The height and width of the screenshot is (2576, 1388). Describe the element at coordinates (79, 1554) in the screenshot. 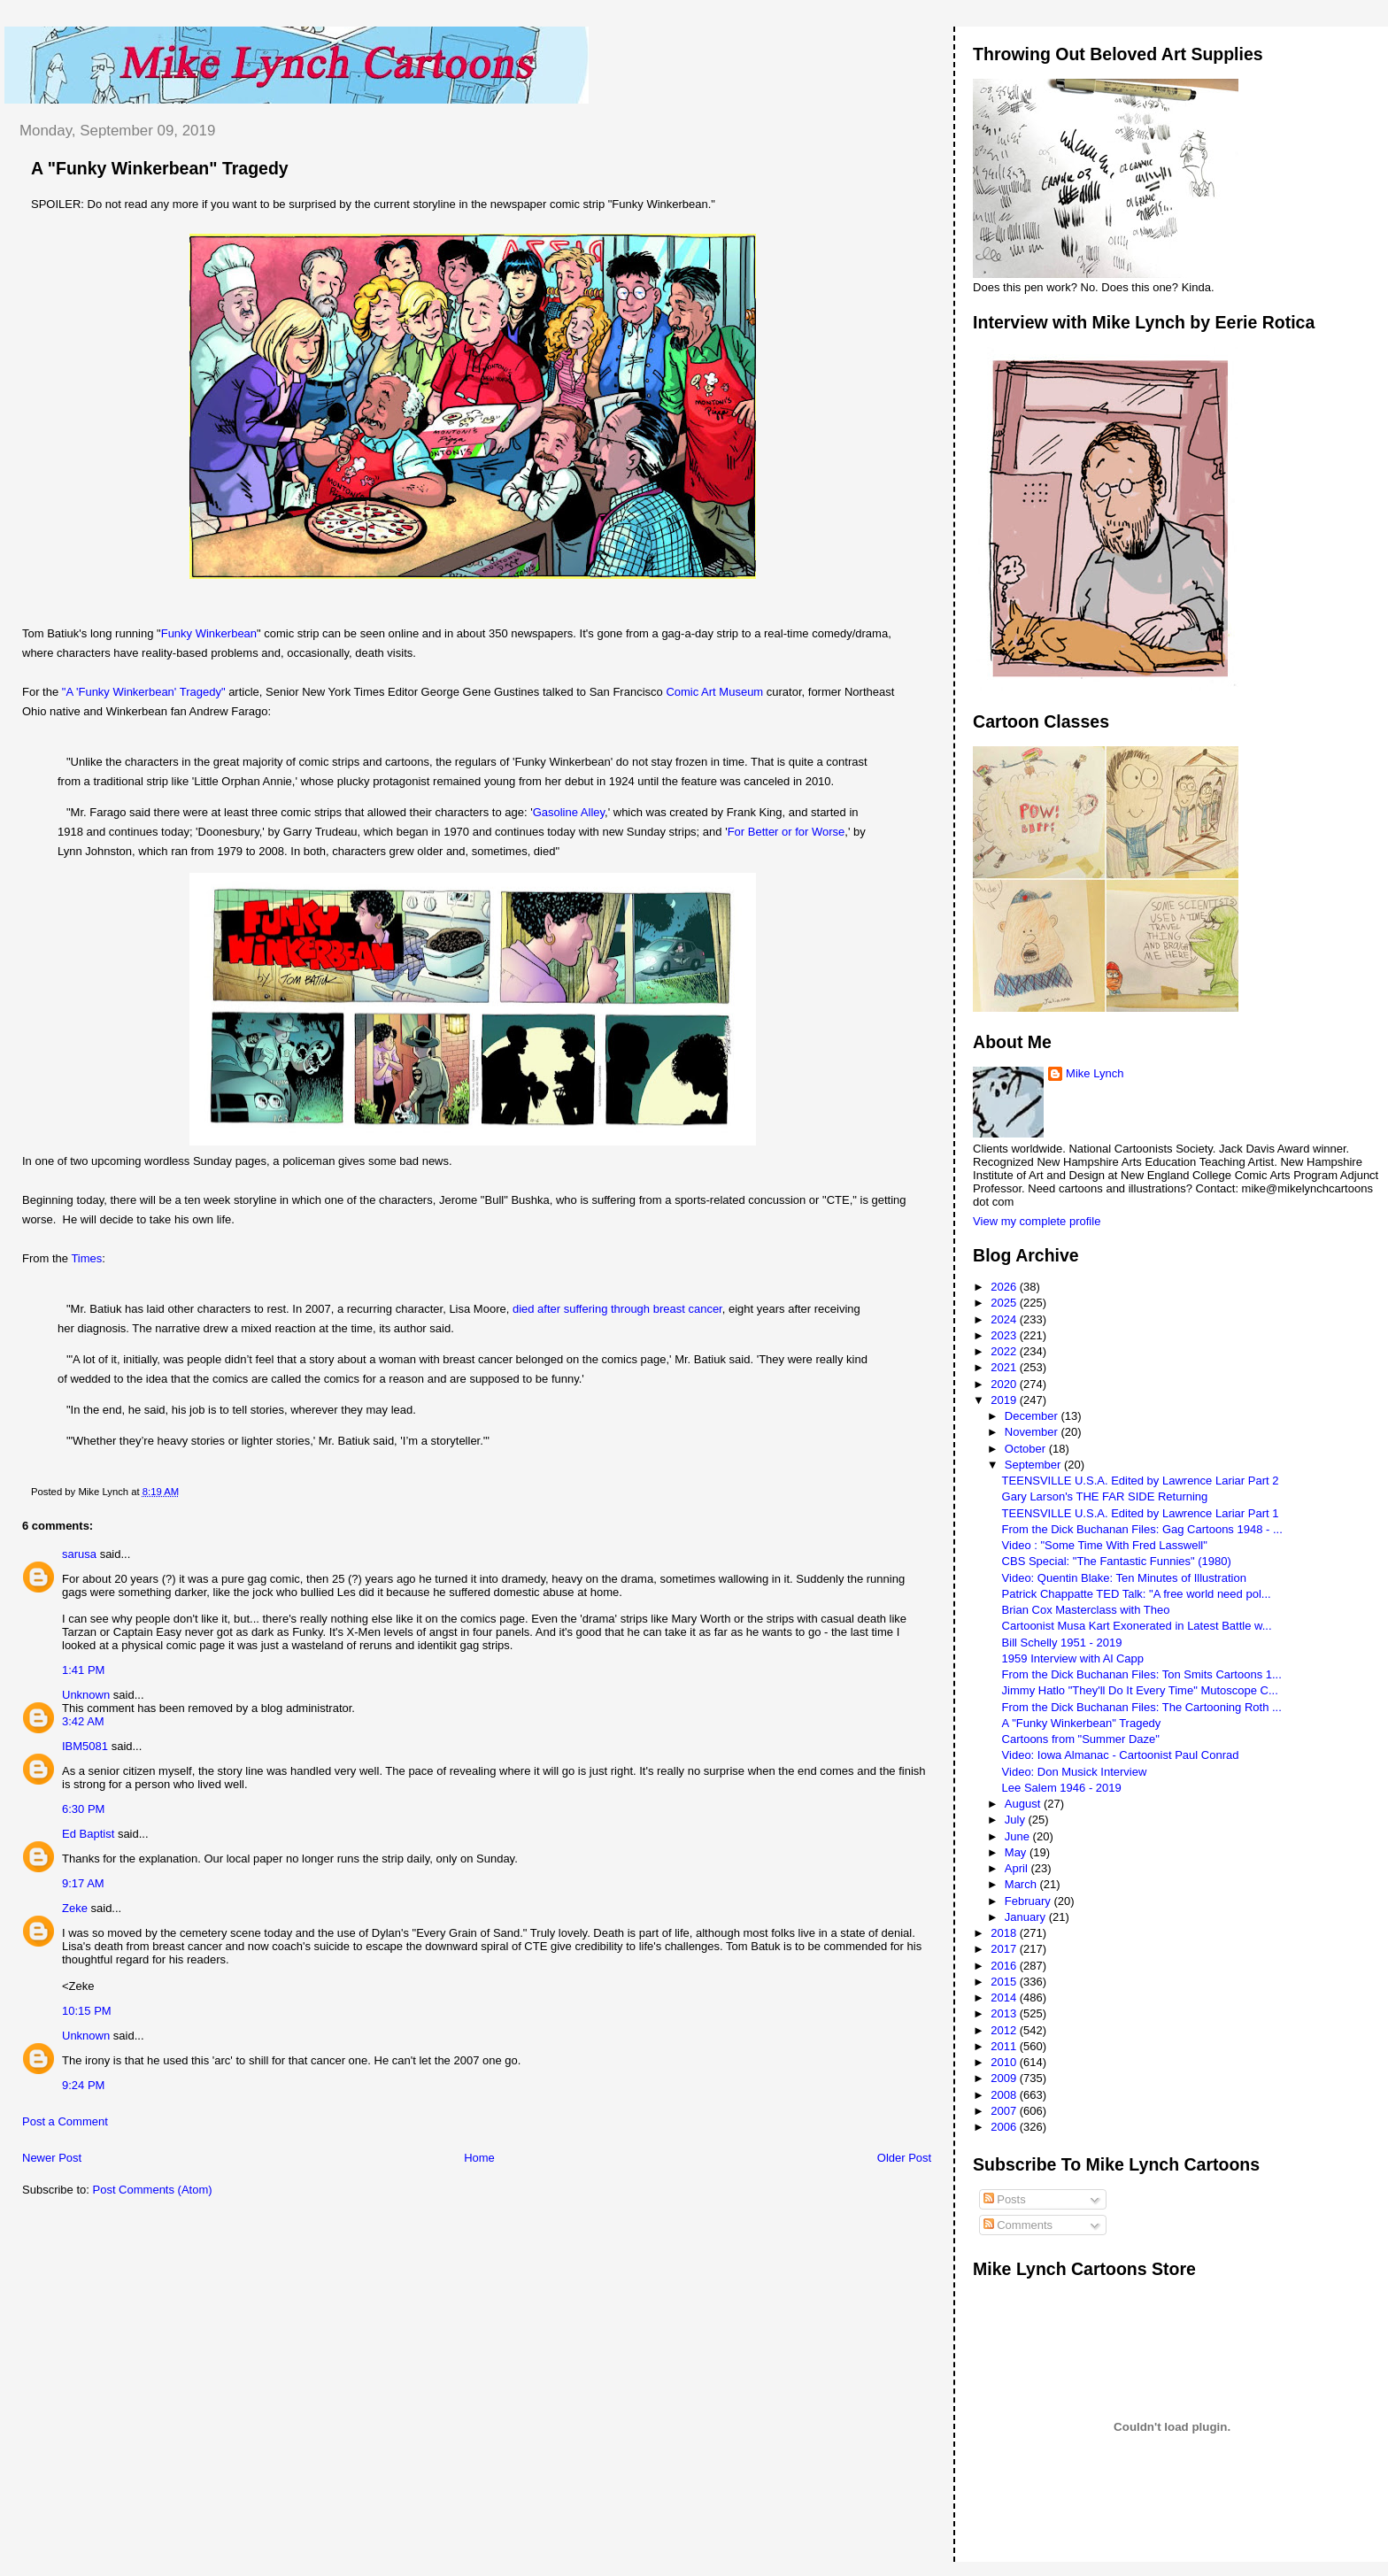

I see `sarusa` at that location.